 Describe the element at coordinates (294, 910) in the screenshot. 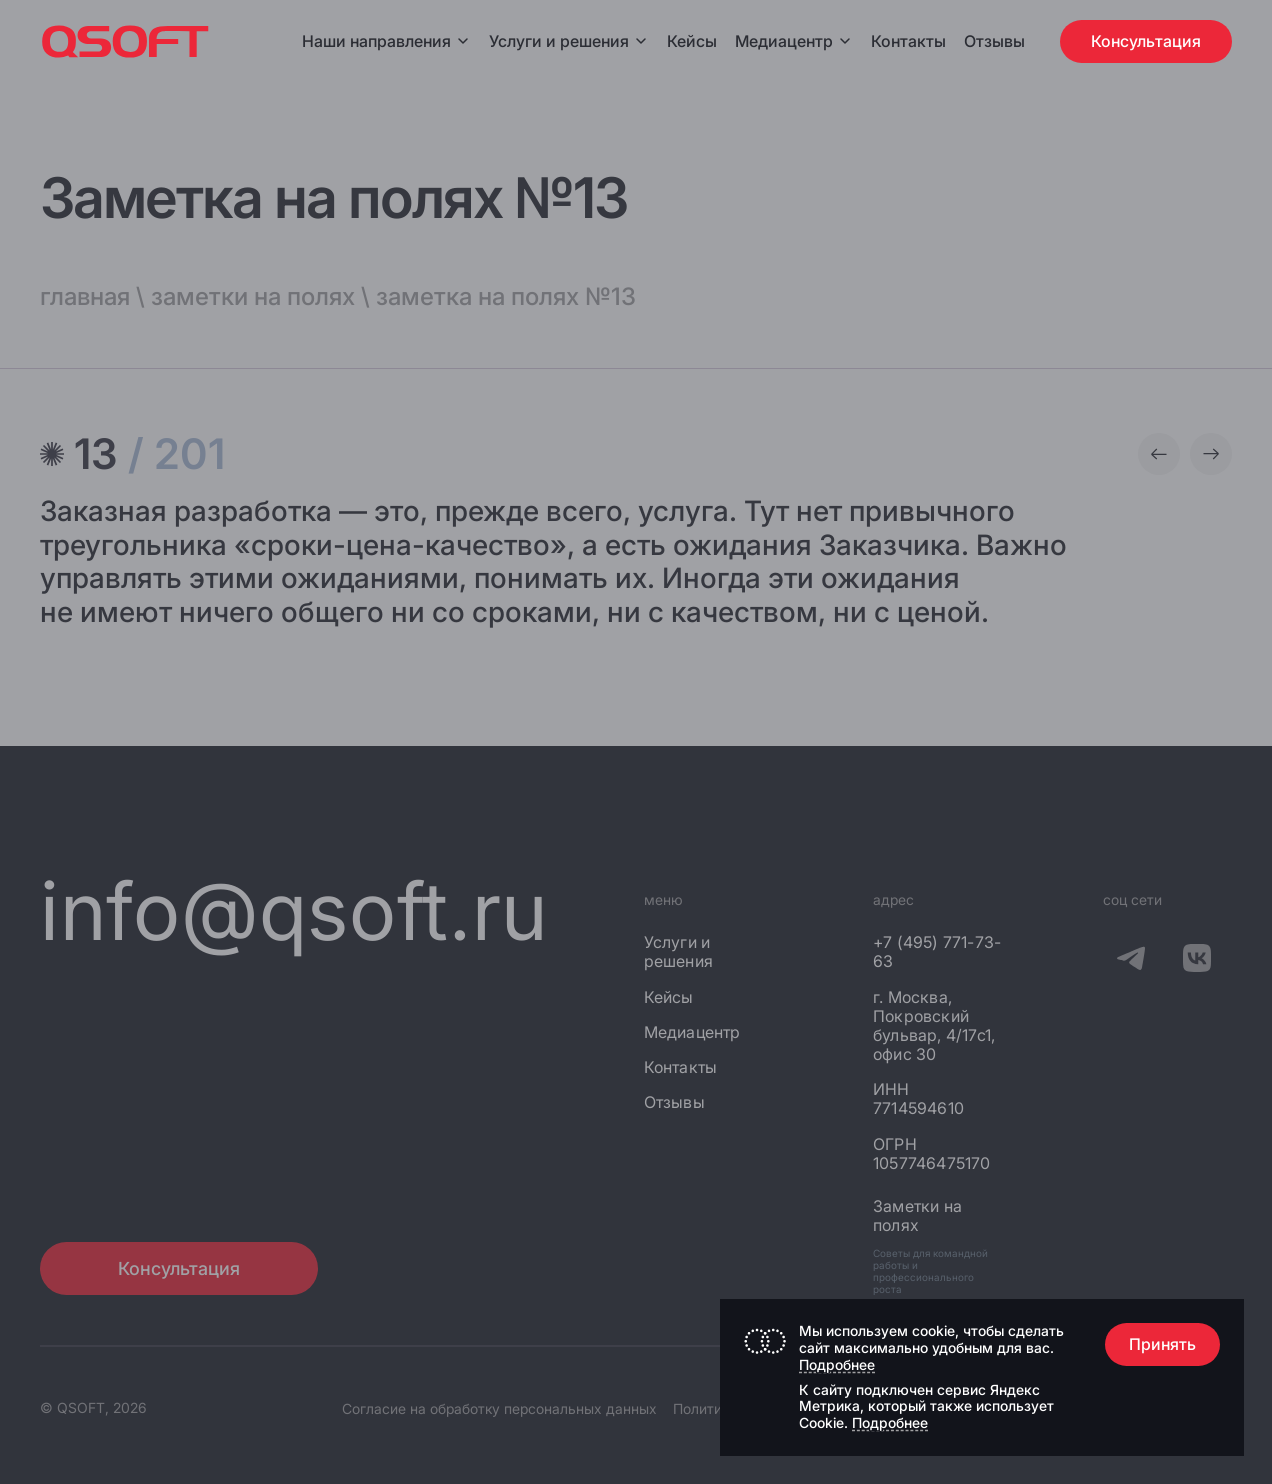

I see `info@qsoft.ru` at that location.